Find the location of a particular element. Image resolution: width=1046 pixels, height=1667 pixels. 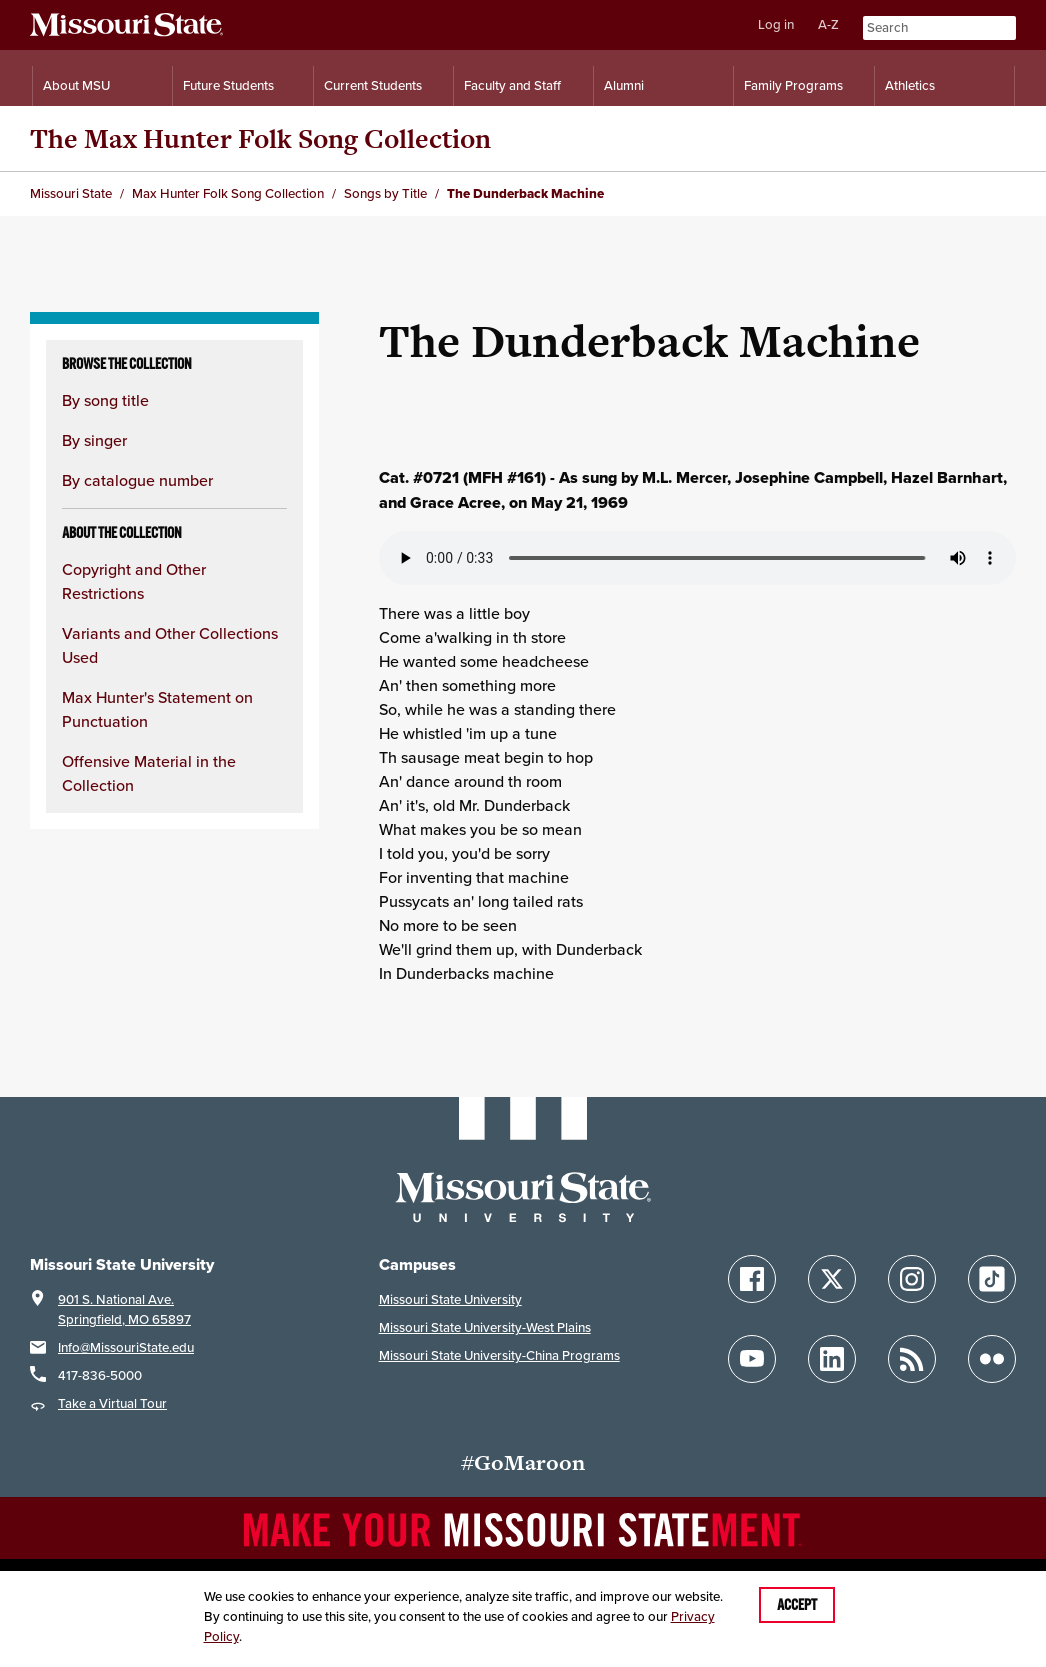

Take a Virtual Tour is located at coordinates (112, 1403).